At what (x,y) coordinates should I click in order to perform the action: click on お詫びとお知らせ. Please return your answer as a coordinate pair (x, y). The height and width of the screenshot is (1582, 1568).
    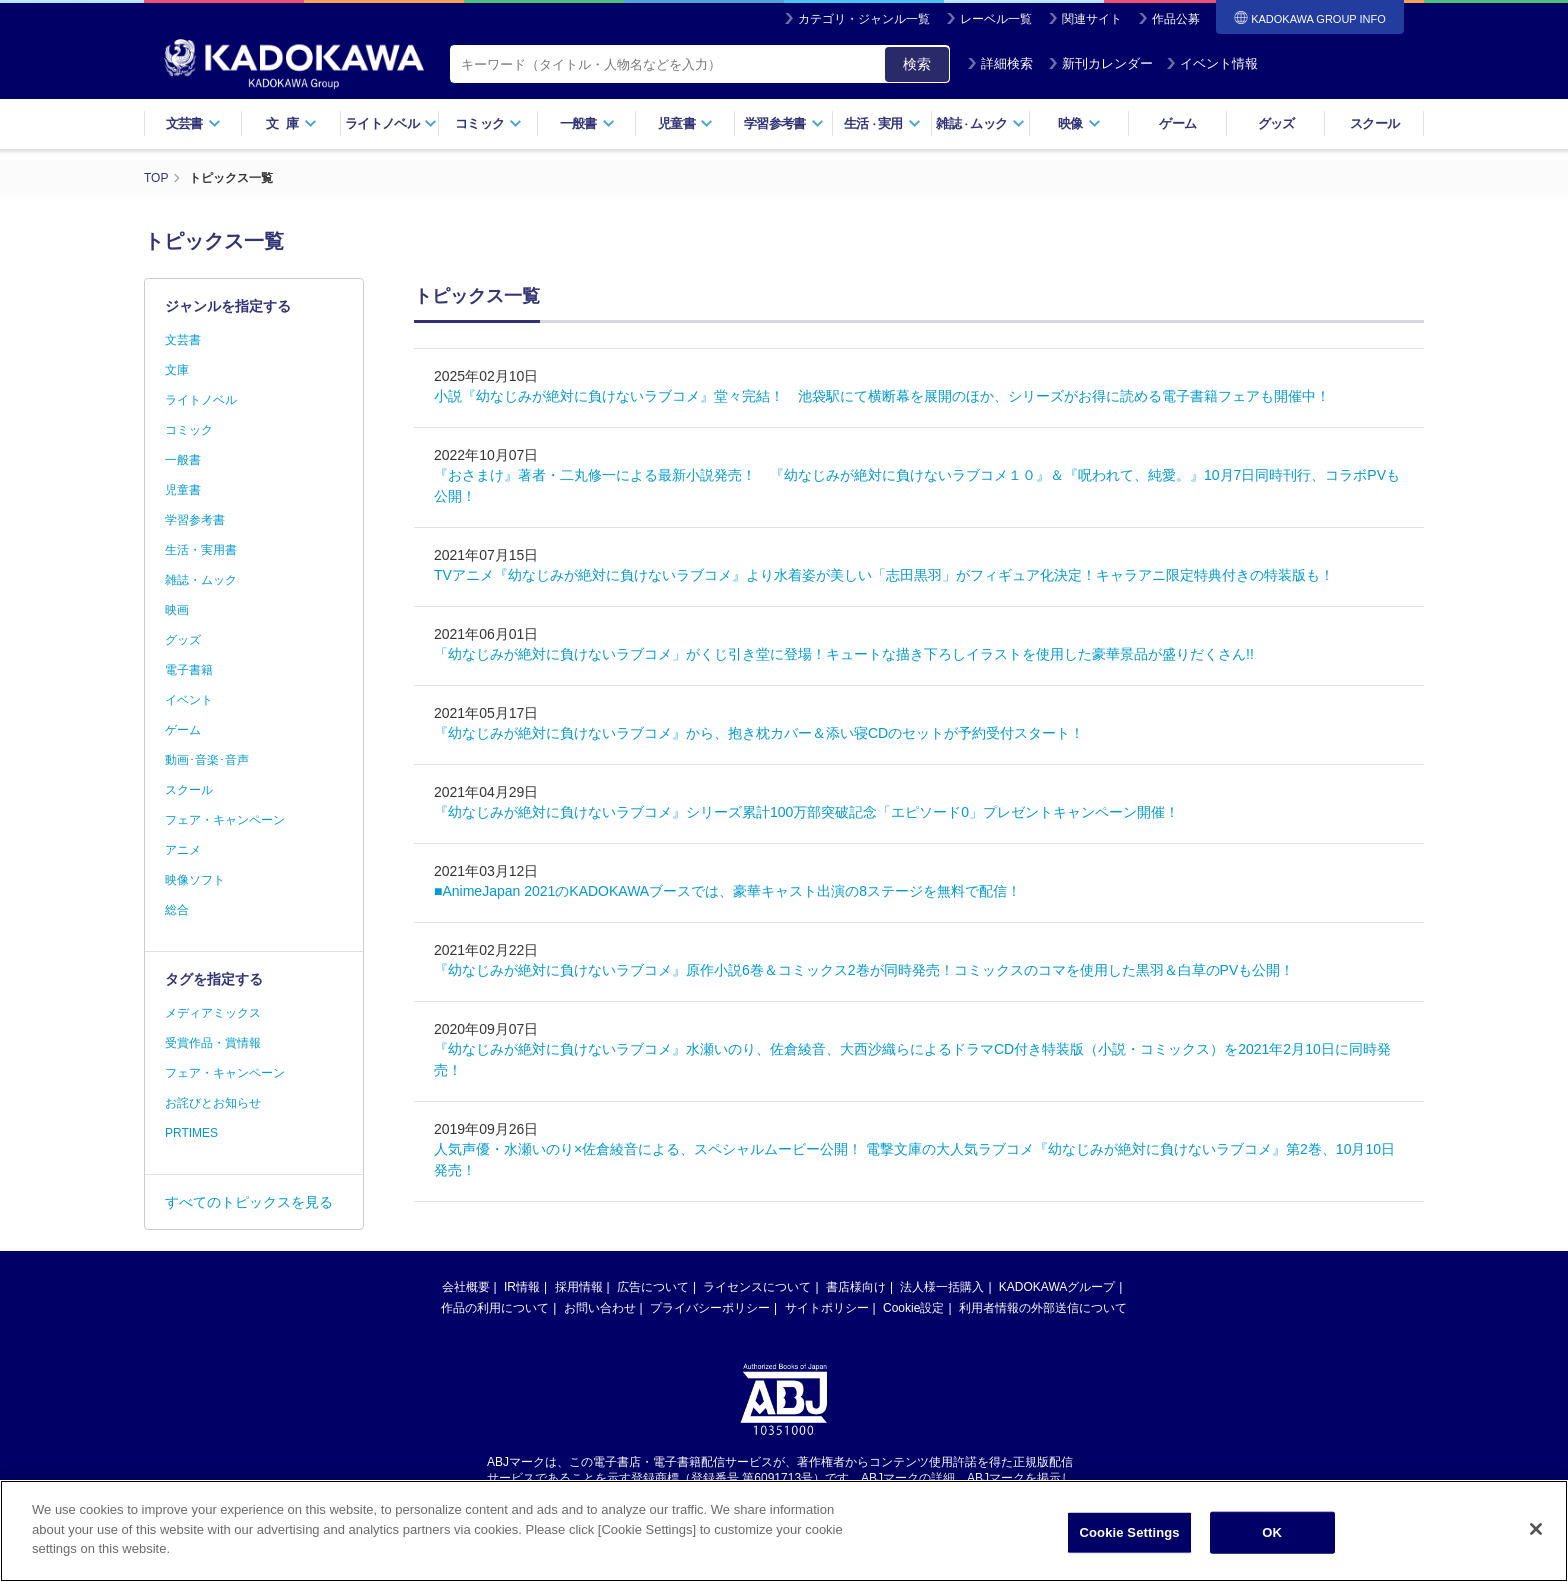
    Looking at the image, I should click on (213, 1103).